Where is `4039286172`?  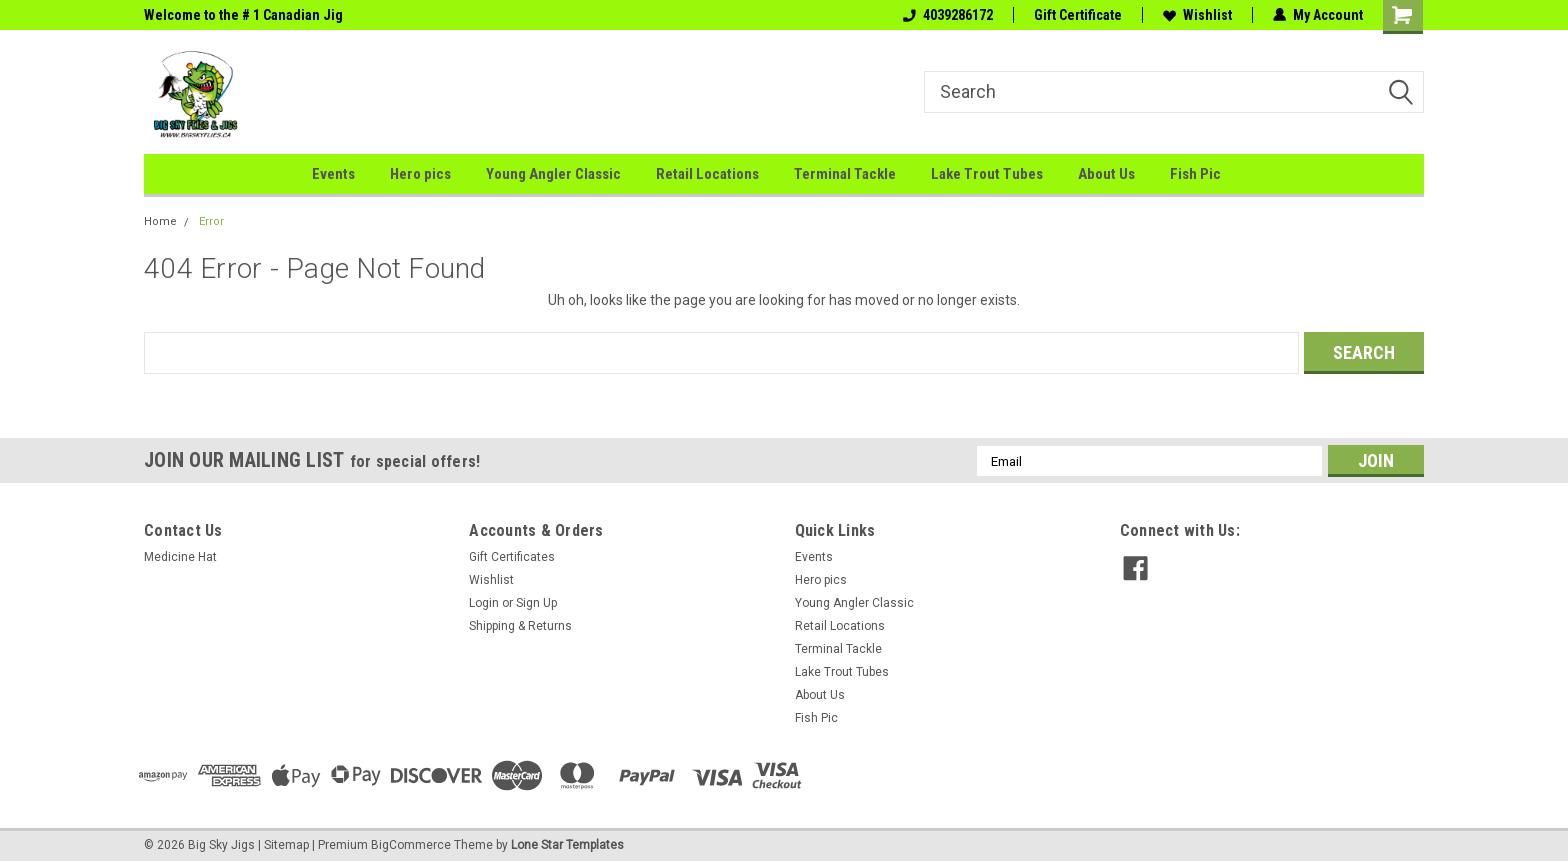
4039286172 is located at coordinates (948, 15).